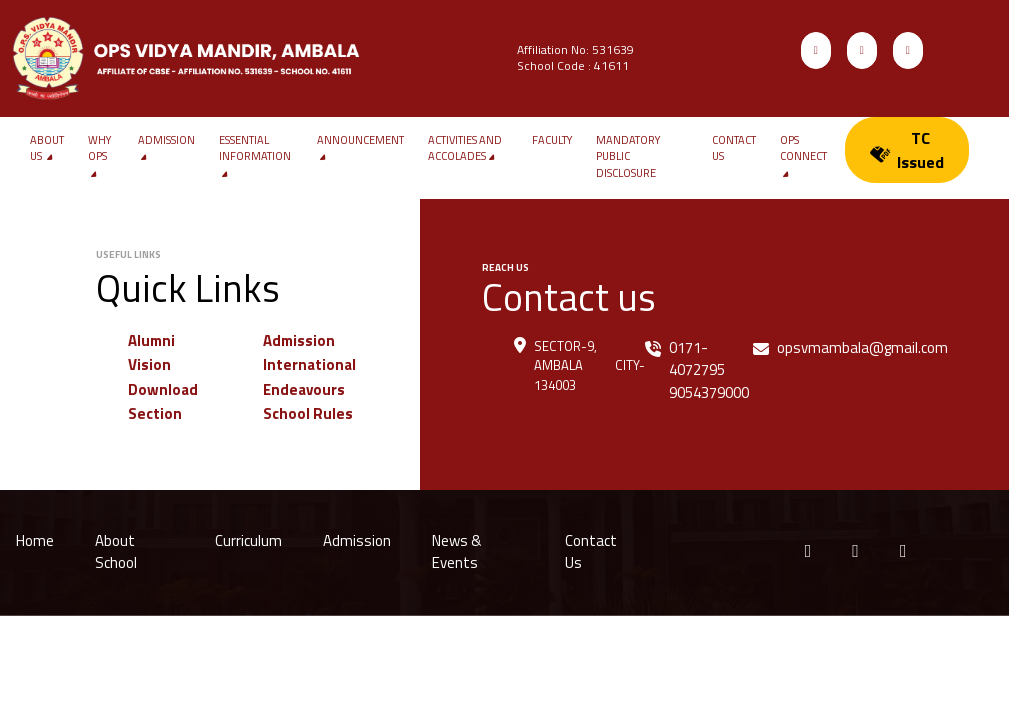 The width and height of the screenshot is (1009, 720). I want to click on Vision, so click(149, 364).